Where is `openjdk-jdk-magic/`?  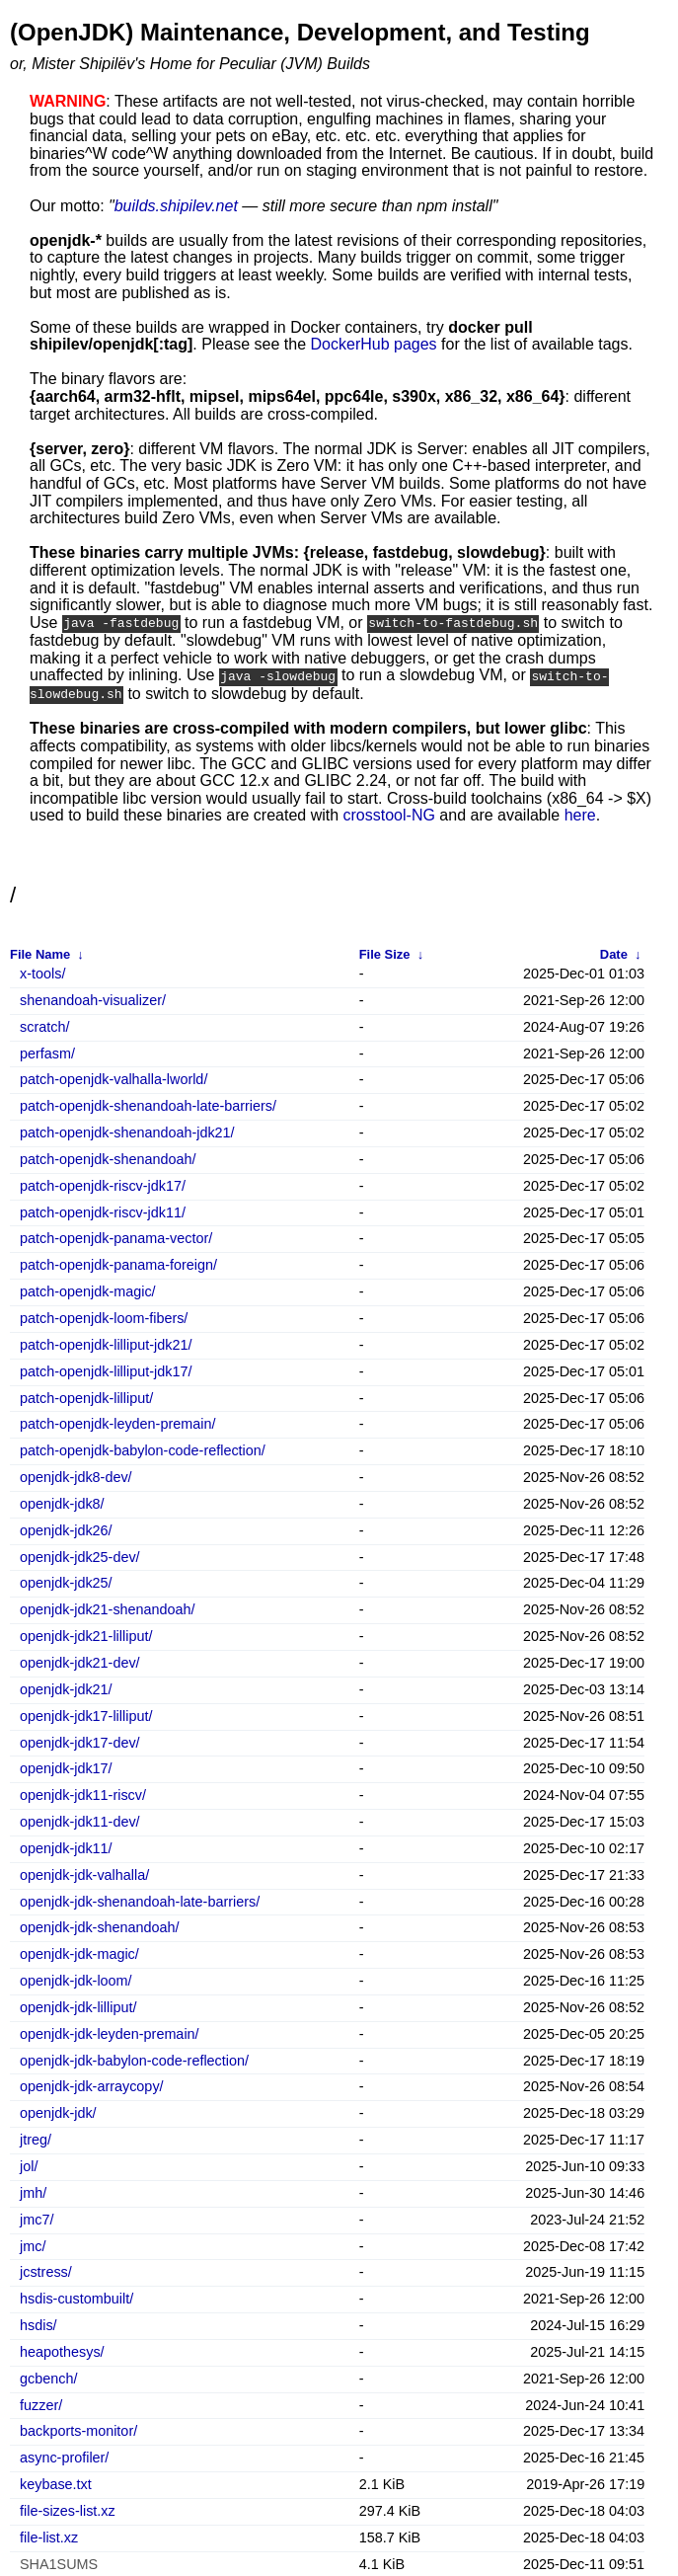 openjdk-jdk-magic/ is located at coordinates (79, 1952).